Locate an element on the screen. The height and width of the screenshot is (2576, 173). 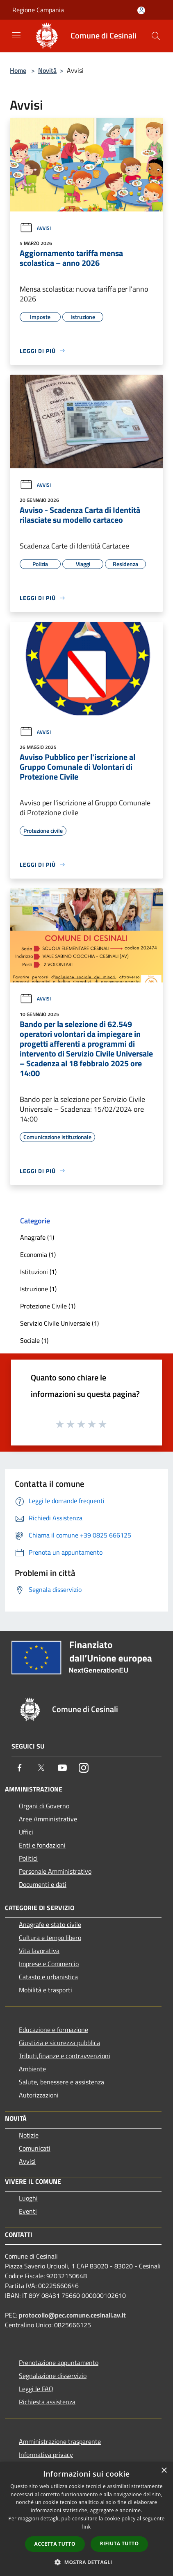
[Cerca] is located at coordinates (156, 36).